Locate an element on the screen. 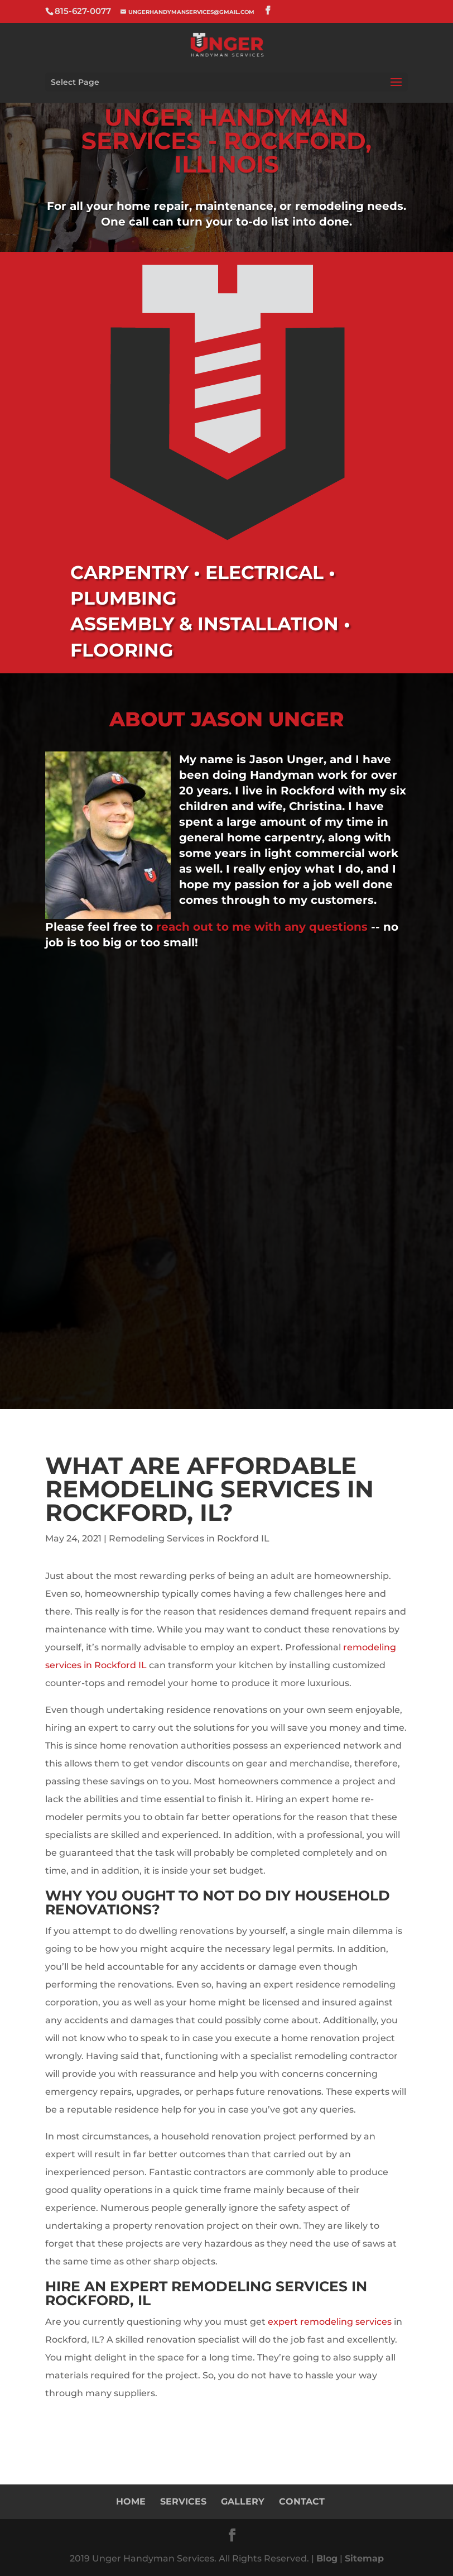 Image resolution: width=453 pixels, height=2576 pixels. Gallery is located at coordinates (242, 2501).